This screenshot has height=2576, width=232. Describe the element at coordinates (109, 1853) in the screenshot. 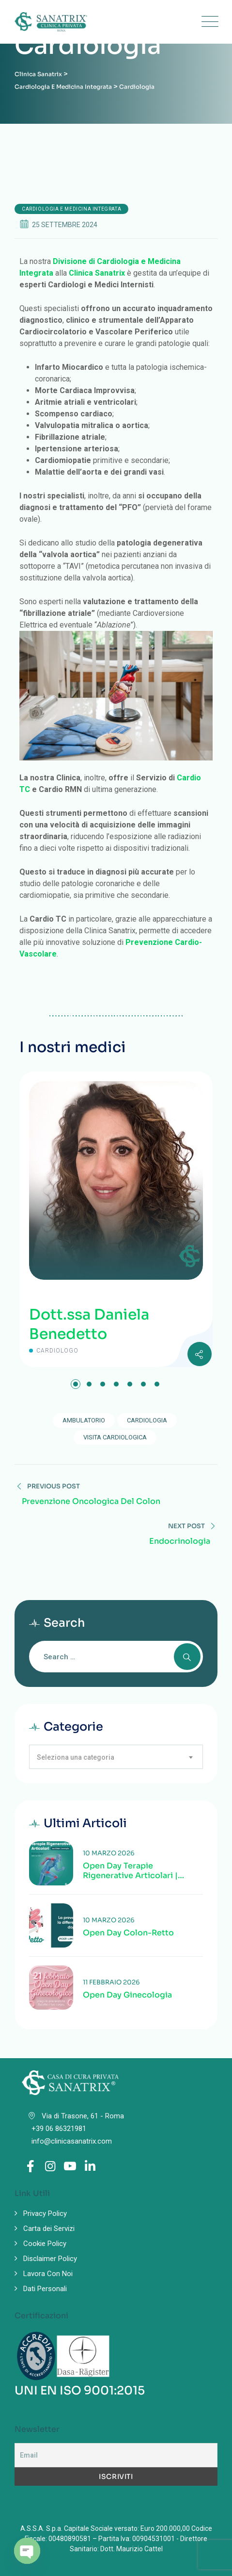

I see `10 Marzo 2026` at that location.